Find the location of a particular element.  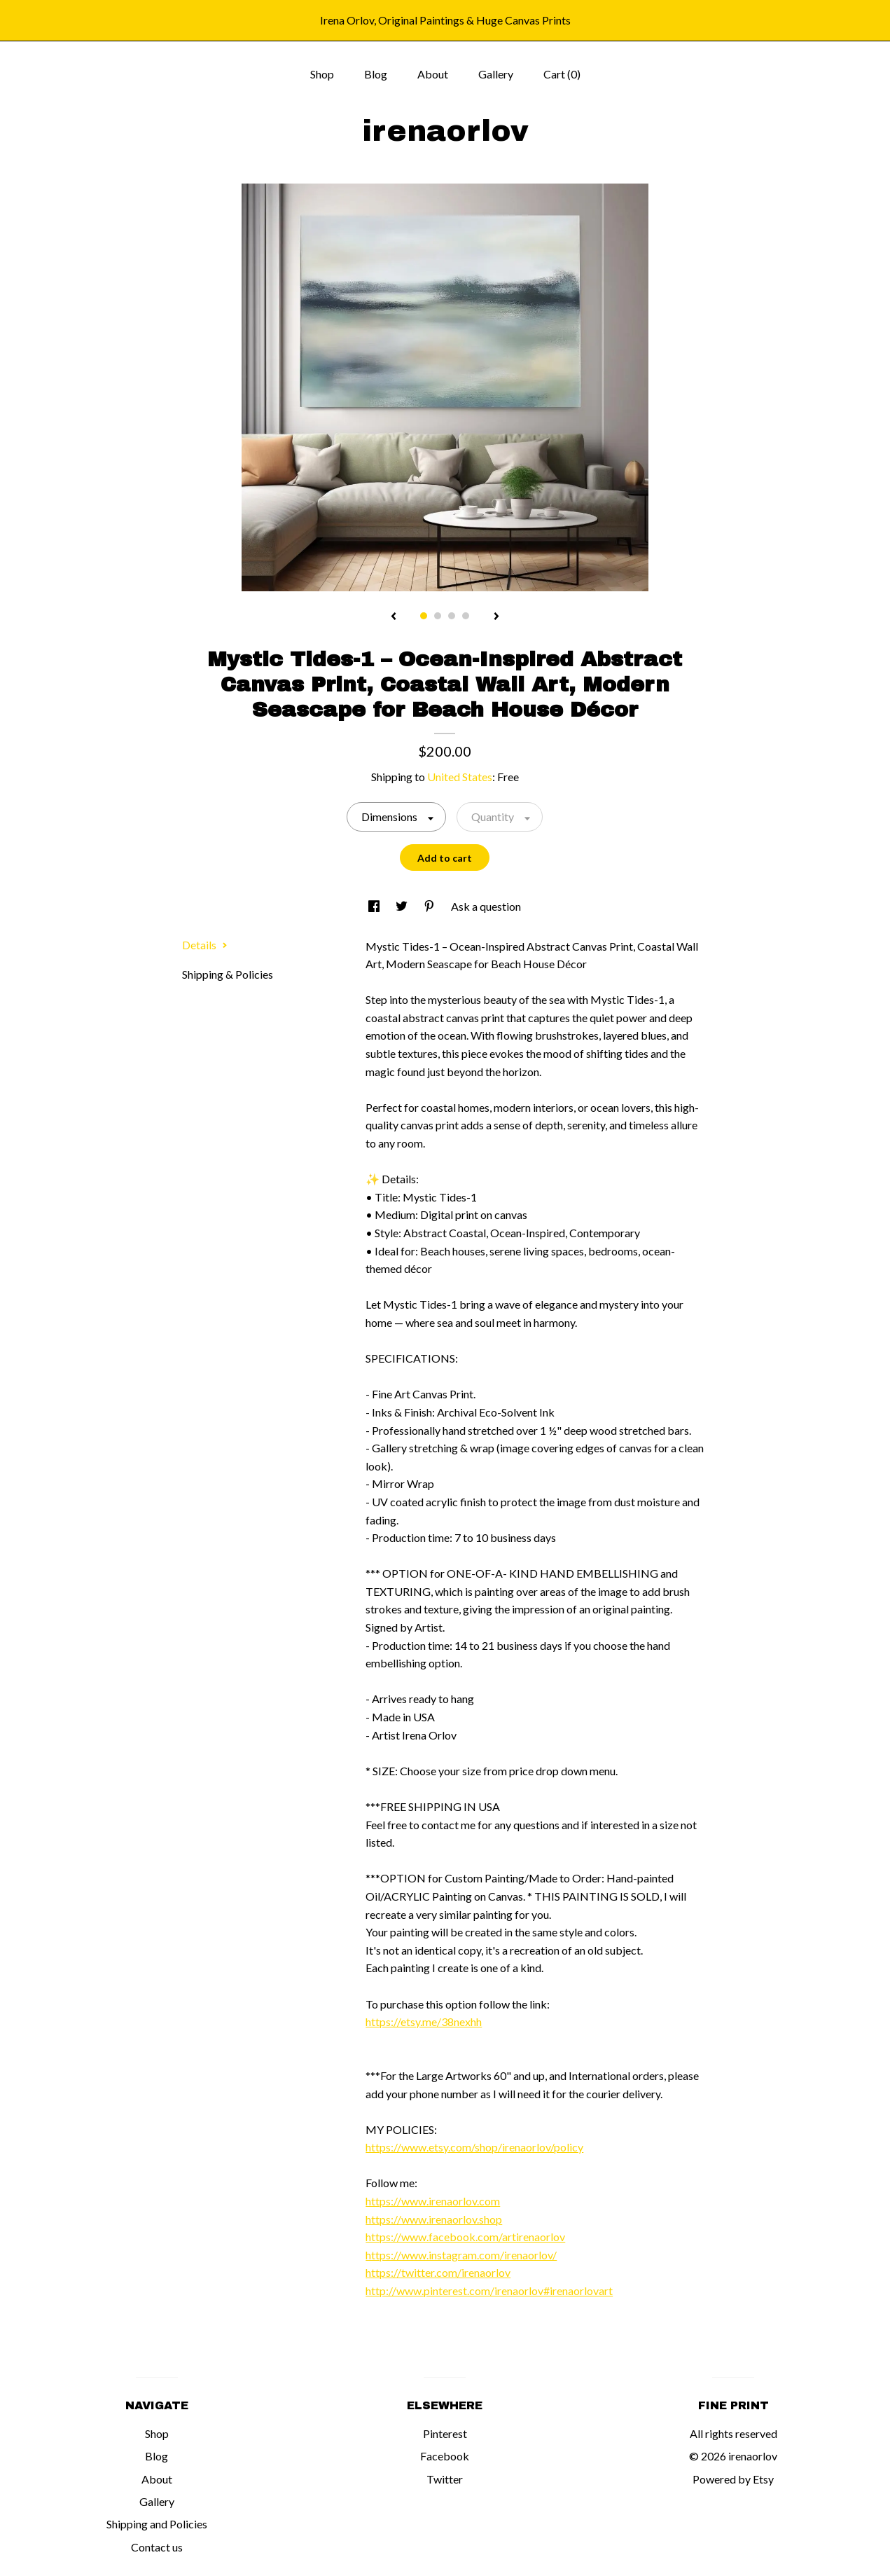

Details is located at coordinates (205, 944).